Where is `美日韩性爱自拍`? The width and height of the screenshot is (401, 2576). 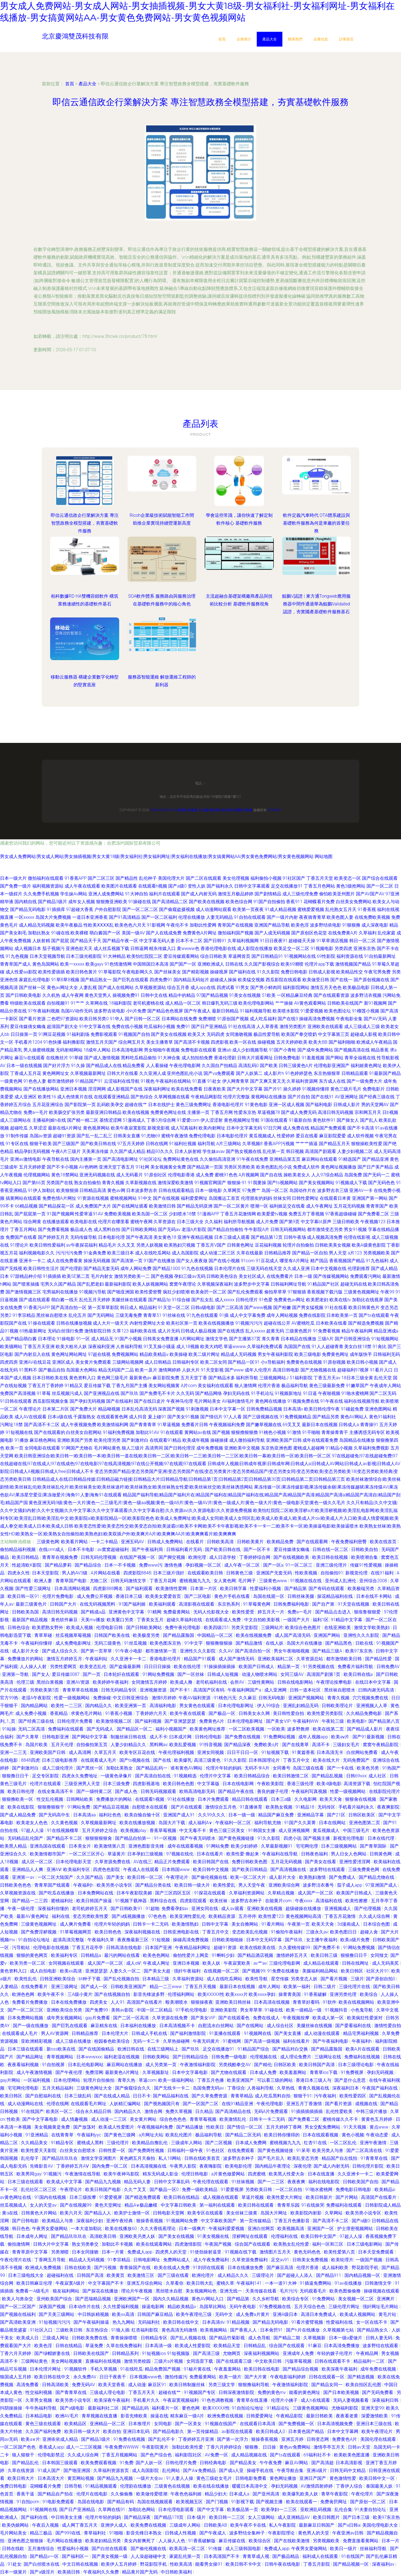 美日韩性爱自拍 is located at coordinates (289, 1713).